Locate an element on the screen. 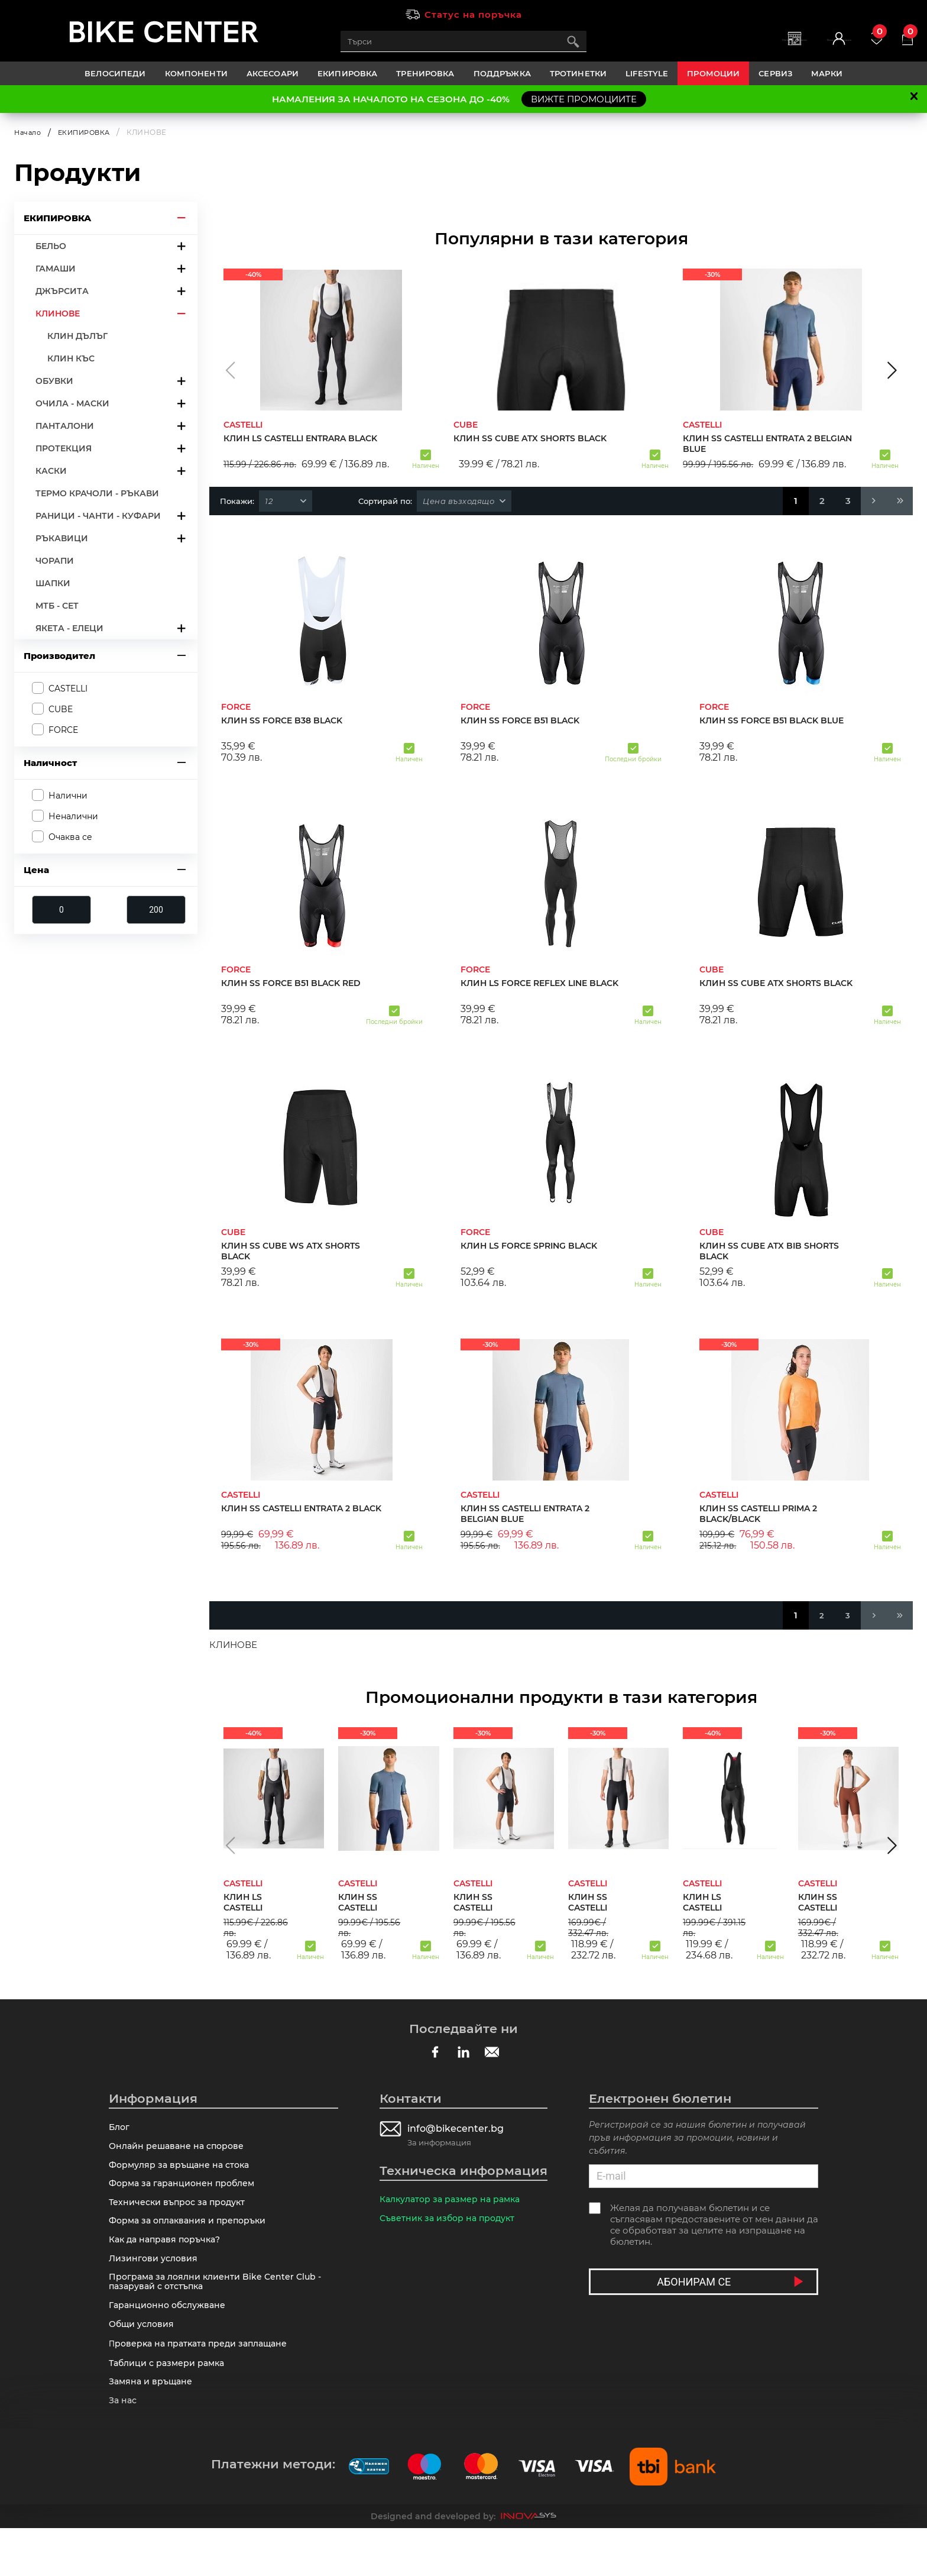  Статус на поръчка is located at coordinates (473, 14).